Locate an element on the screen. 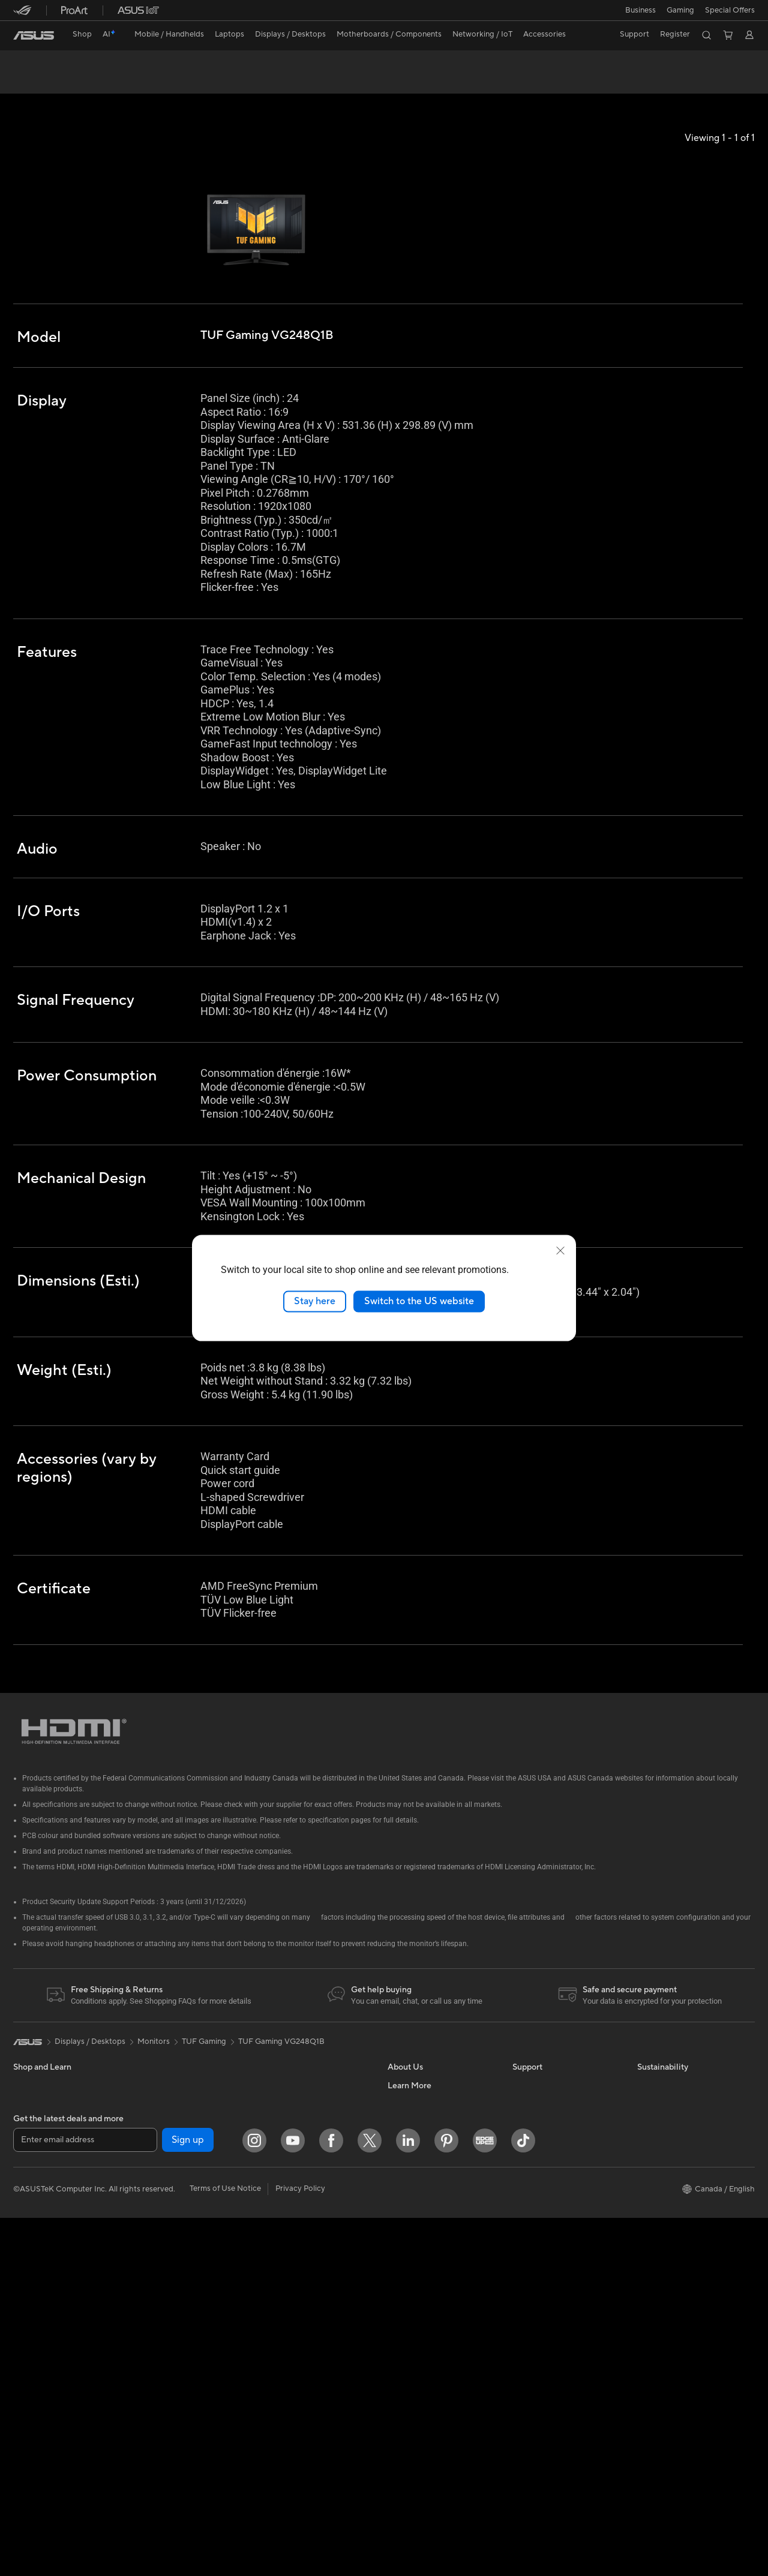  Network Switches is located at coordinates (293, 2093).